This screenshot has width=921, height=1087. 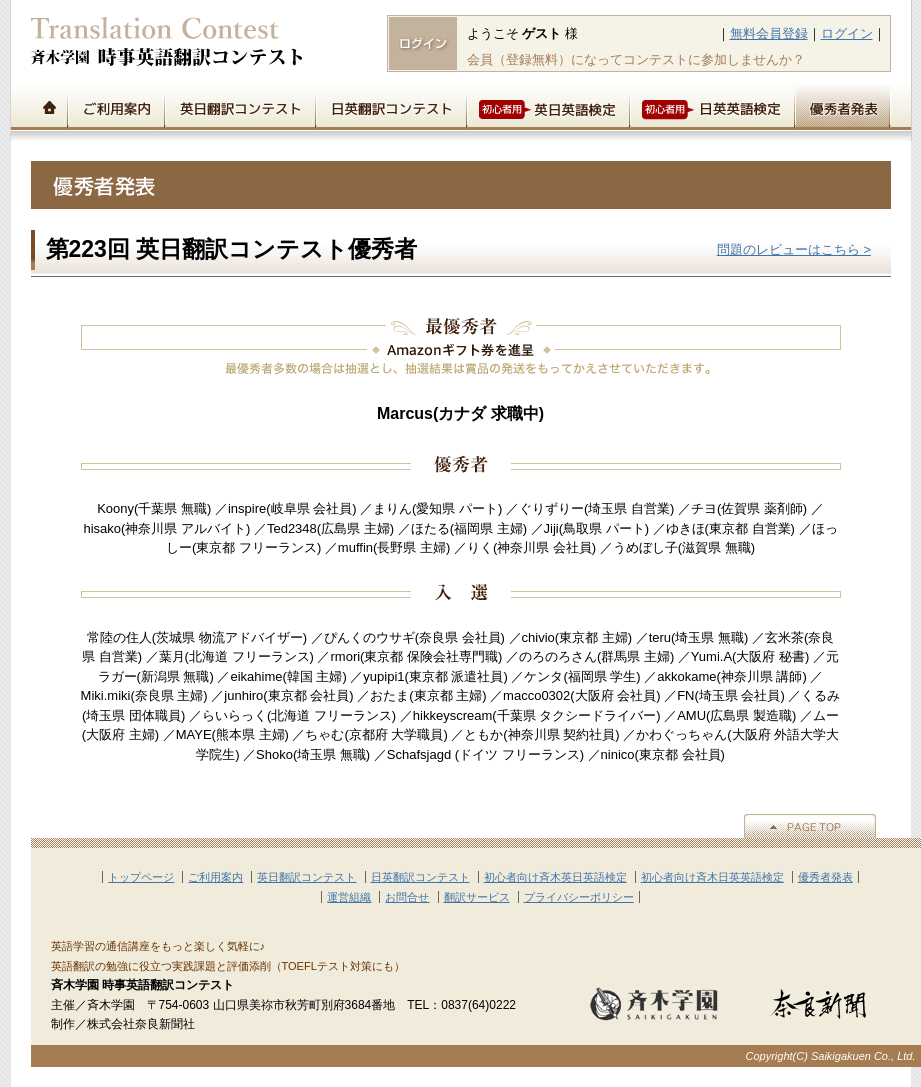 What do you see at coordinates (349, 897) in the screenshot?
I see `運営組織` at bounding box center [349, 897].